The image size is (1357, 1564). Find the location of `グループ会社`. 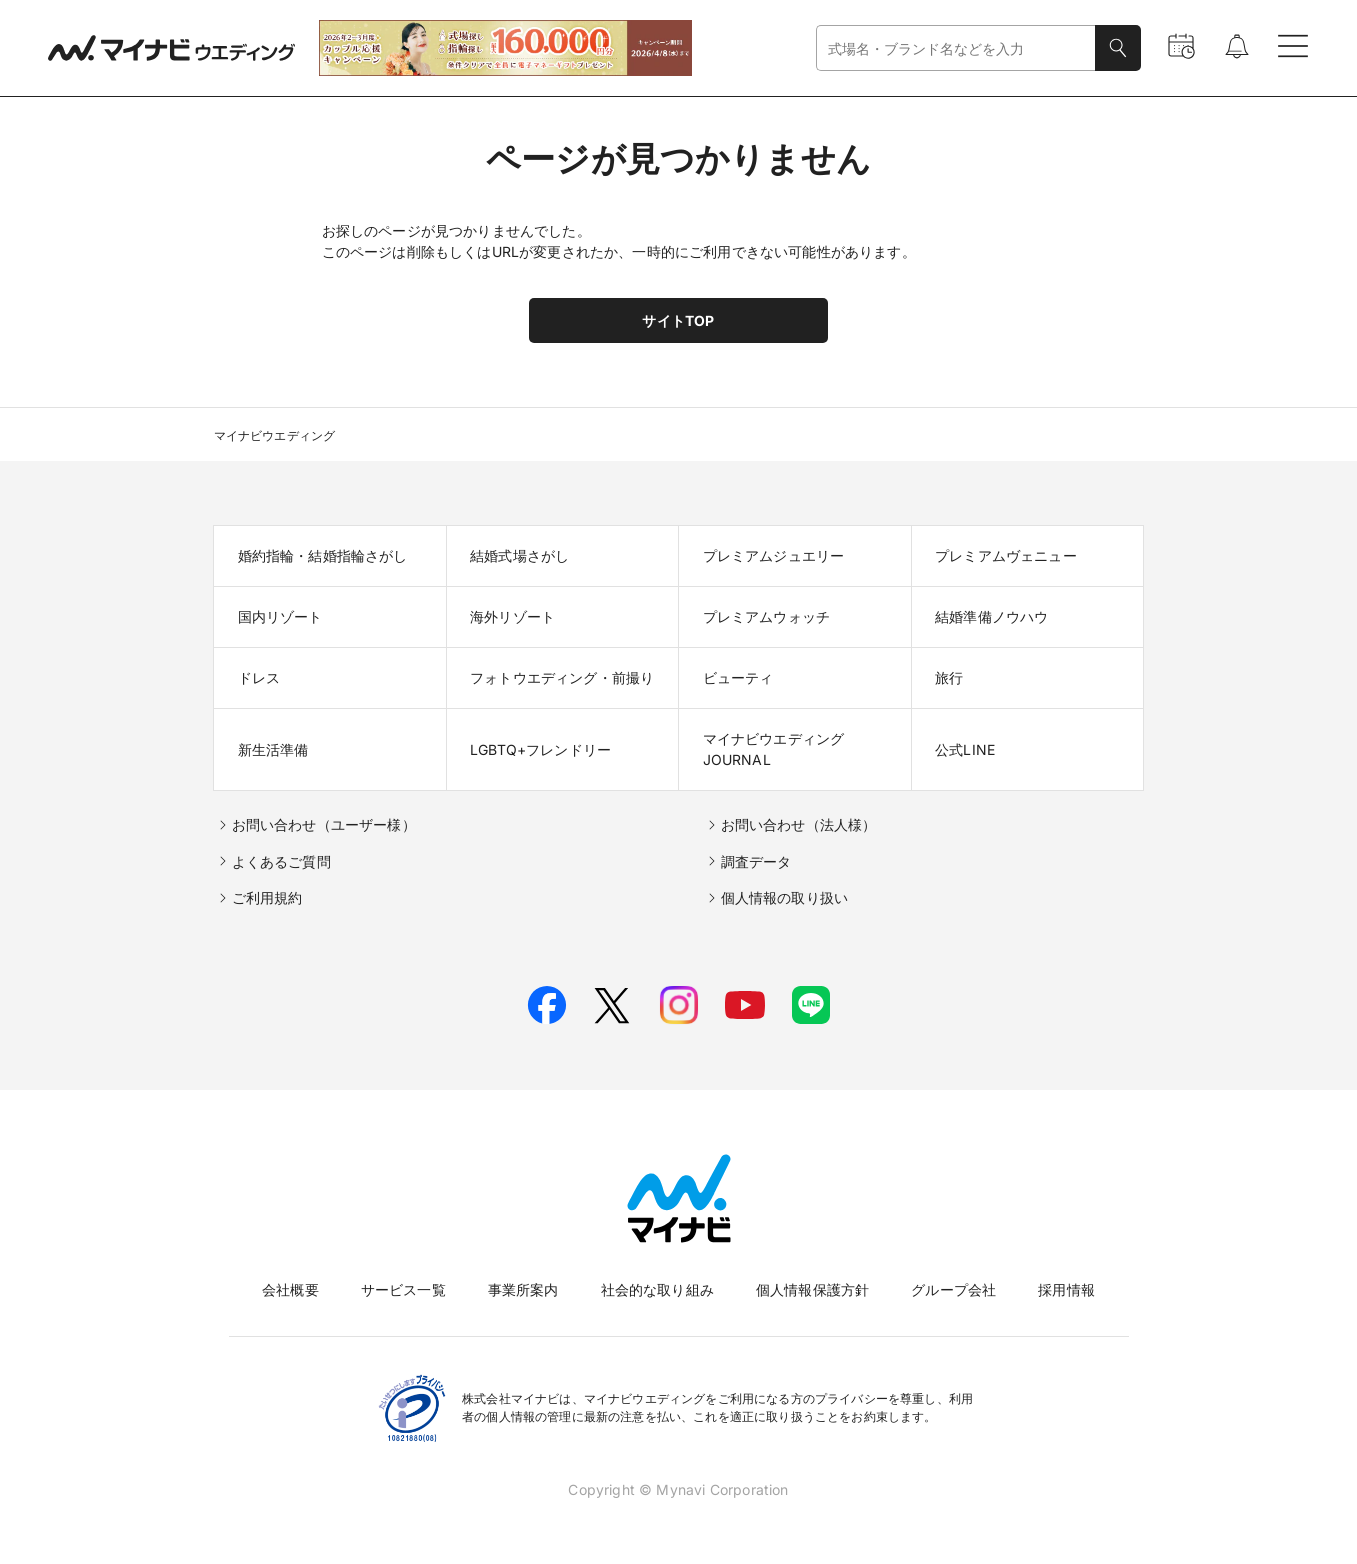

グループ会社 is located at coordinates (953, 1289).